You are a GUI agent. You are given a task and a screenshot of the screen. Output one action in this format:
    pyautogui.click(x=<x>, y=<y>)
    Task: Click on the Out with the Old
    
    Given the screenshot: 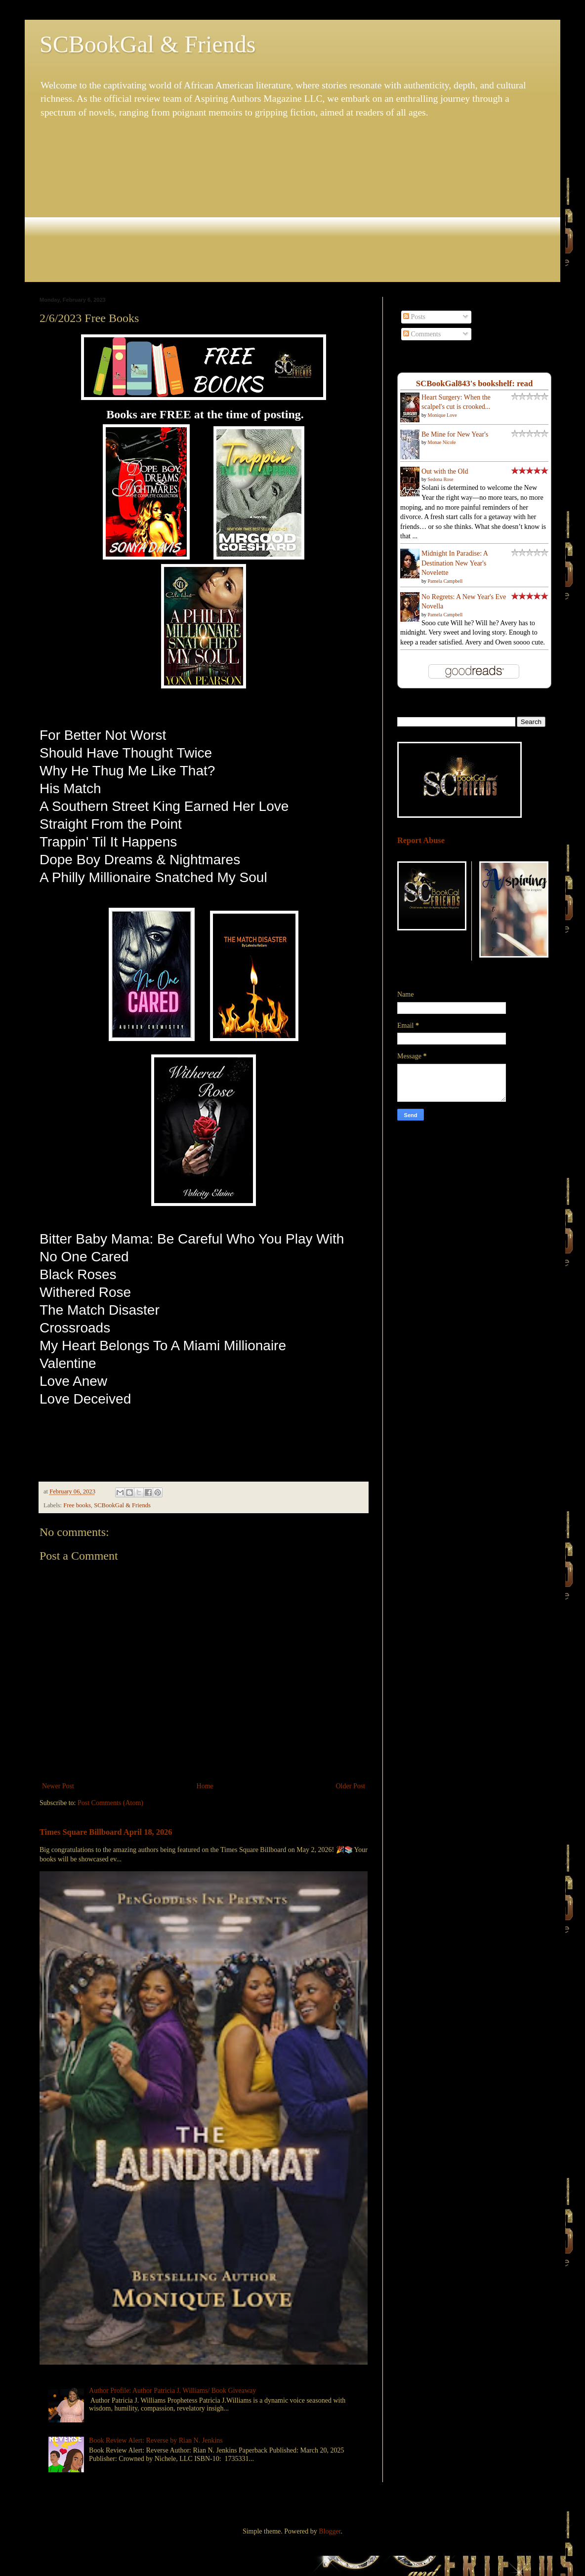 What is the action you would take?
    pyautogui.click(x=444, y=471)
    